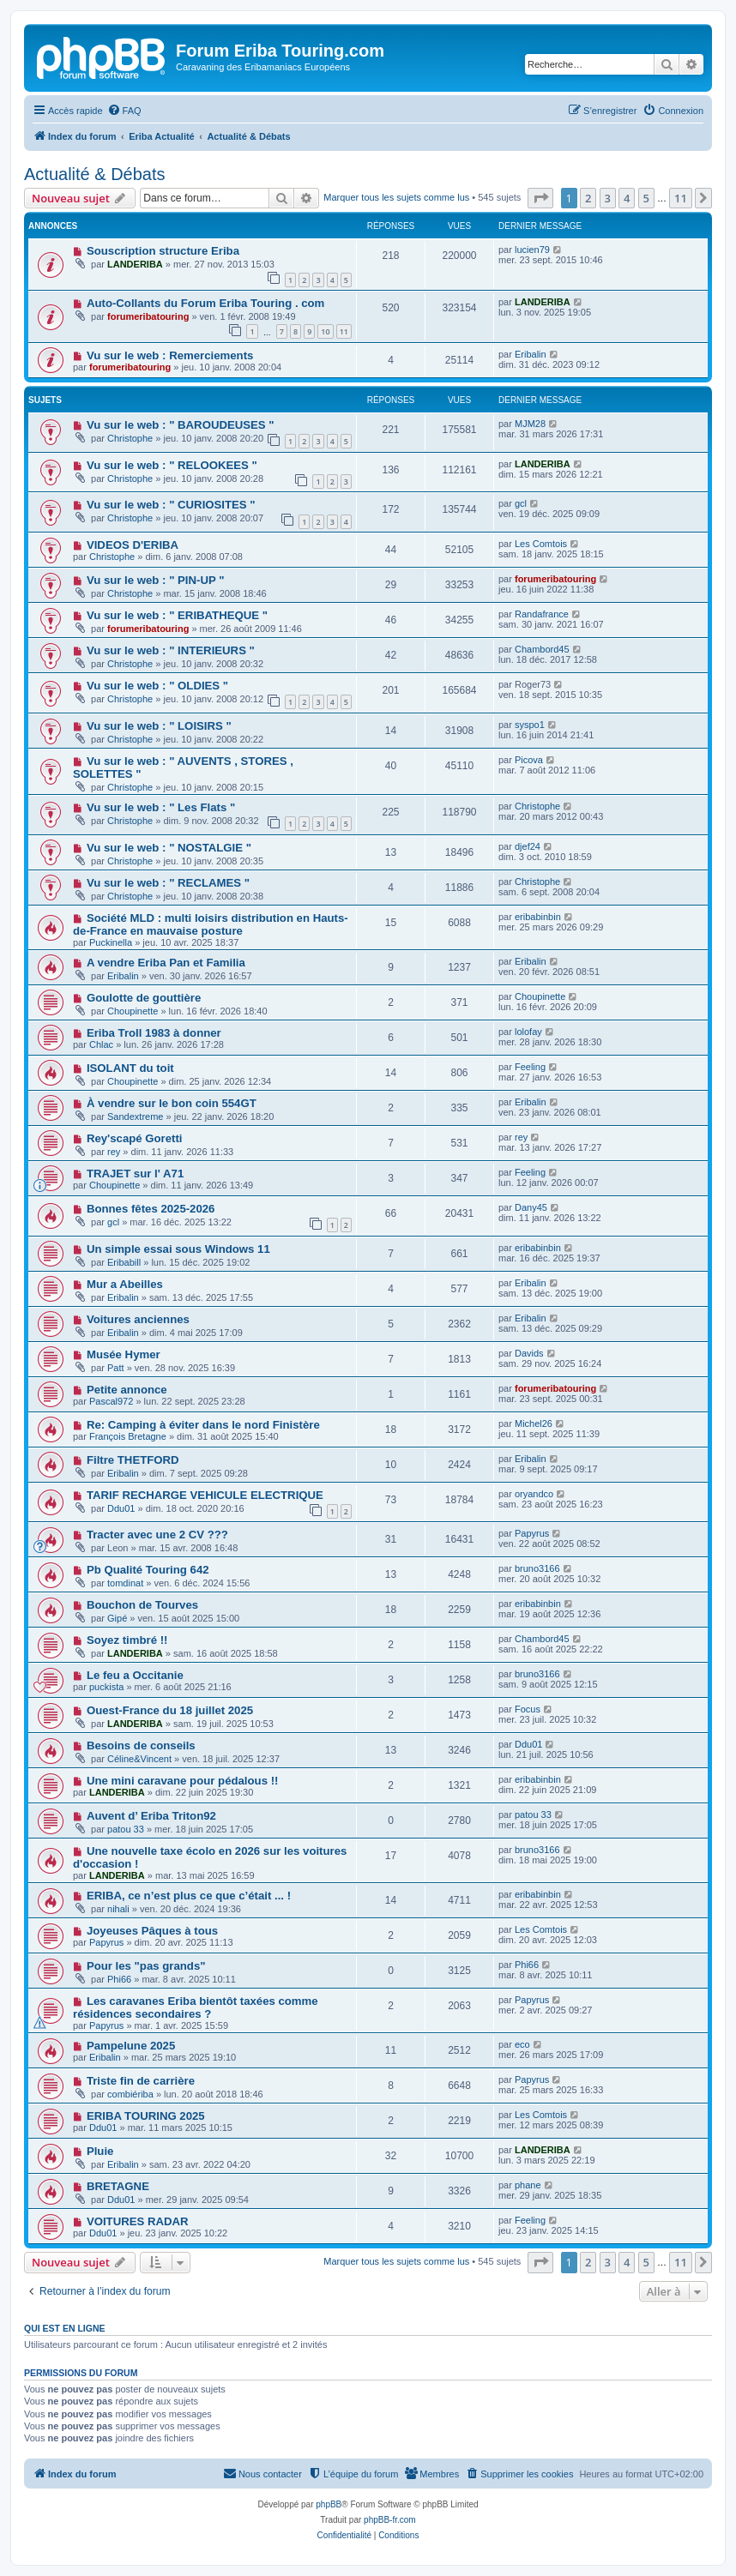 The image size is (736, 2576). What do you see at coordinates (538, 917) in the screenshot?
I see `eribabinbin` at bounding box center [538, 917].